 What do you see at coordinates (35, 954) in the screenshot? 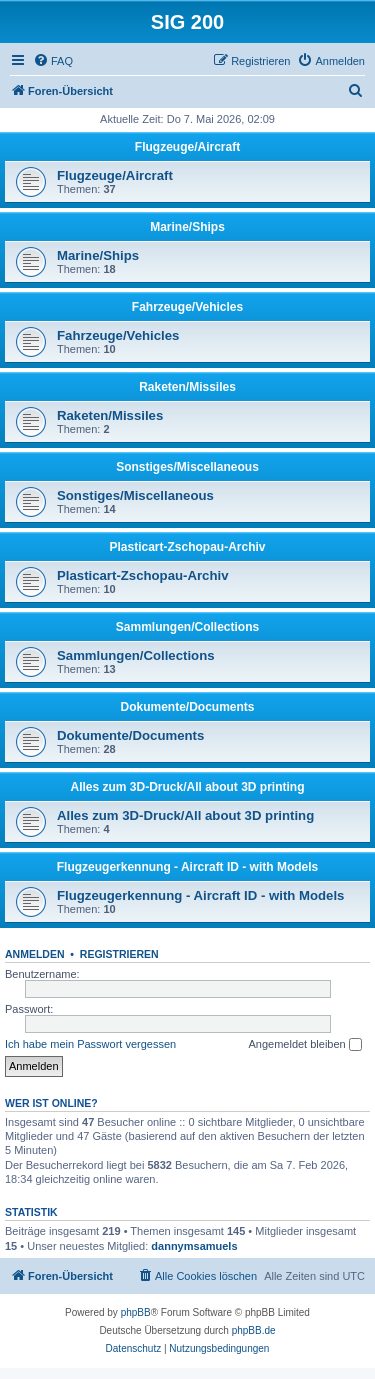
I see `Anmelden` at bounding box center [35, 954].